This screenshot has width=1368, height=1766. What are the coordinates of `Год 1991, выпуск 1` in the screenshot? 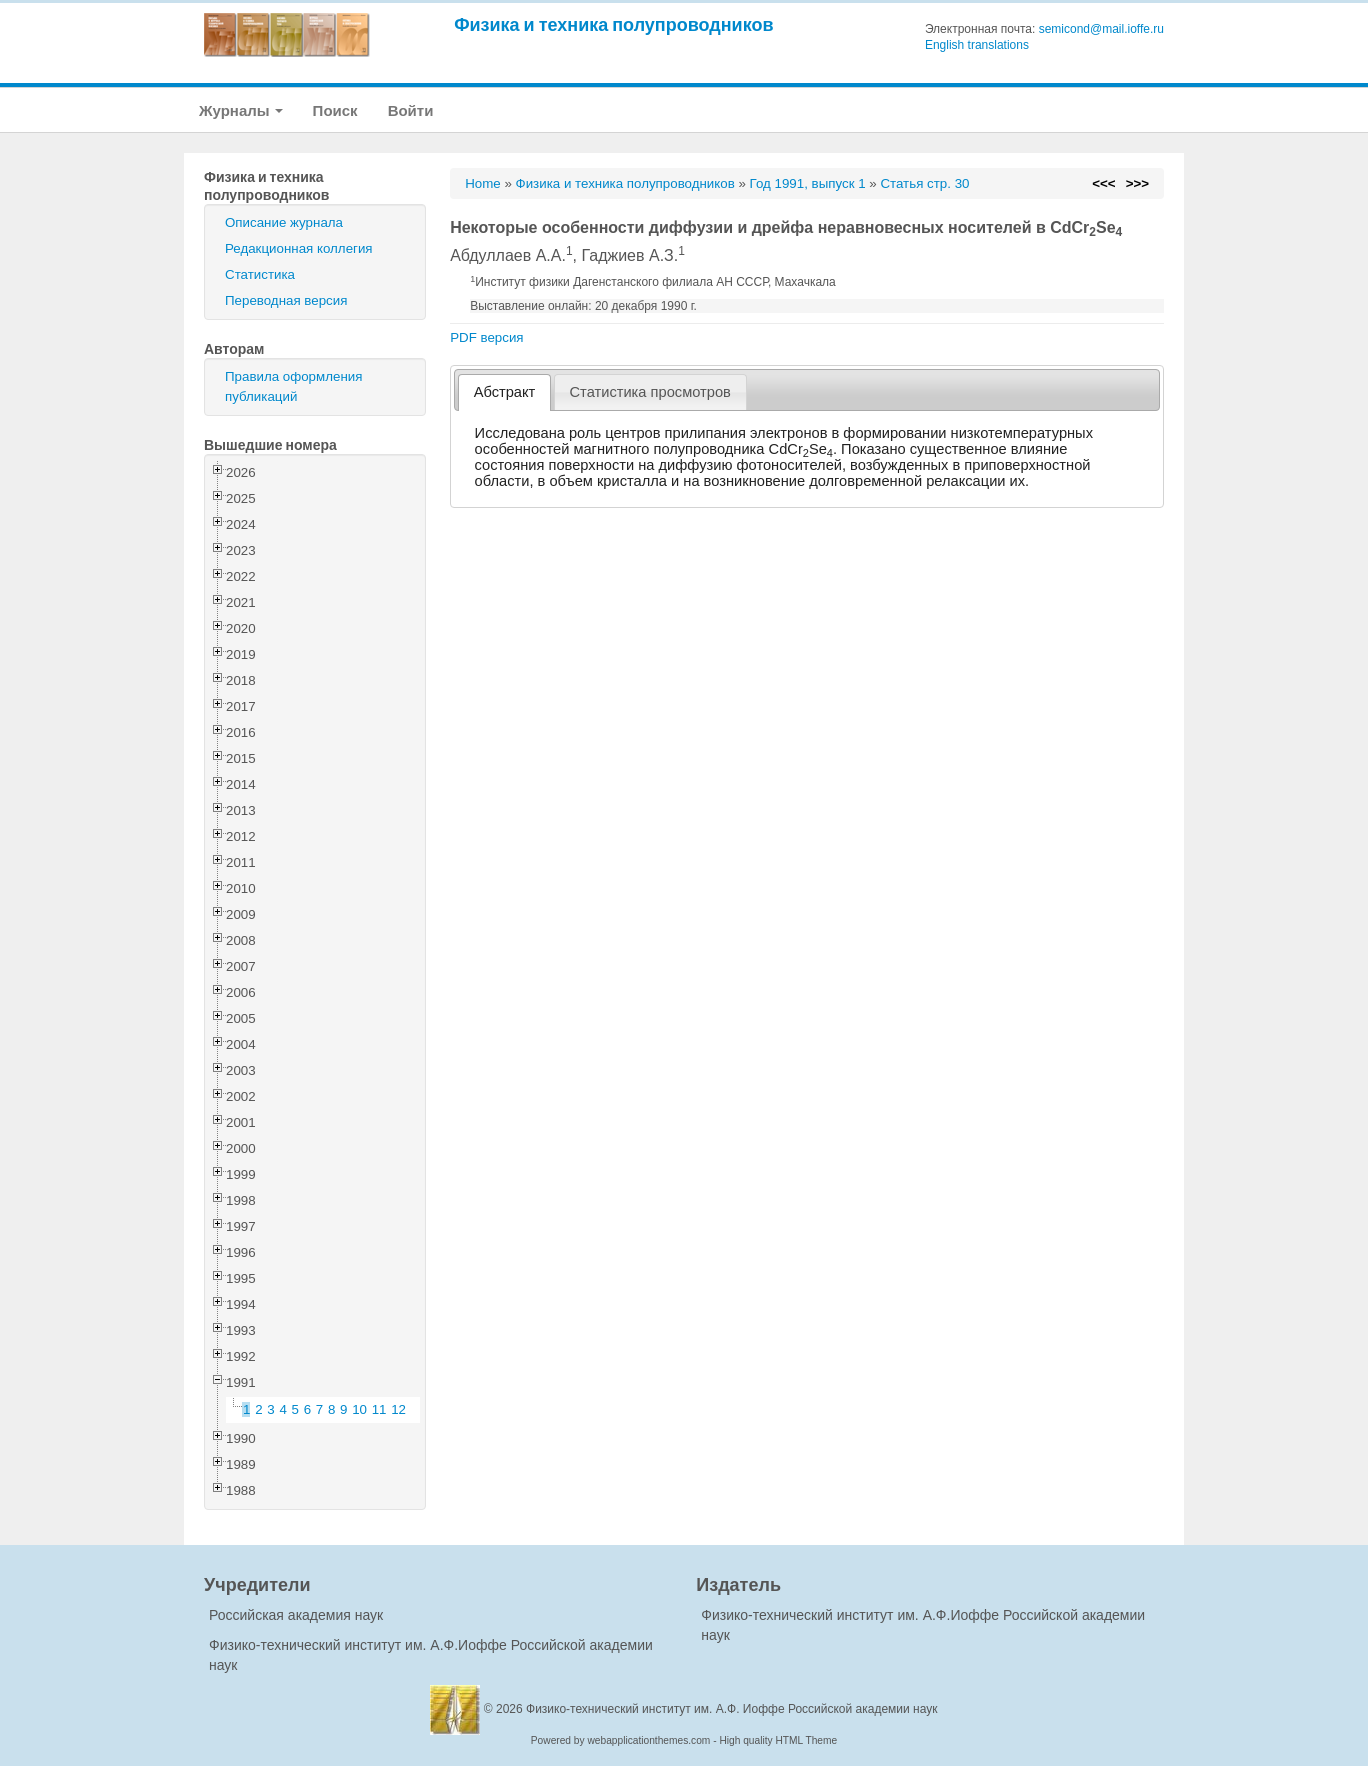 It's located at (808, 183).